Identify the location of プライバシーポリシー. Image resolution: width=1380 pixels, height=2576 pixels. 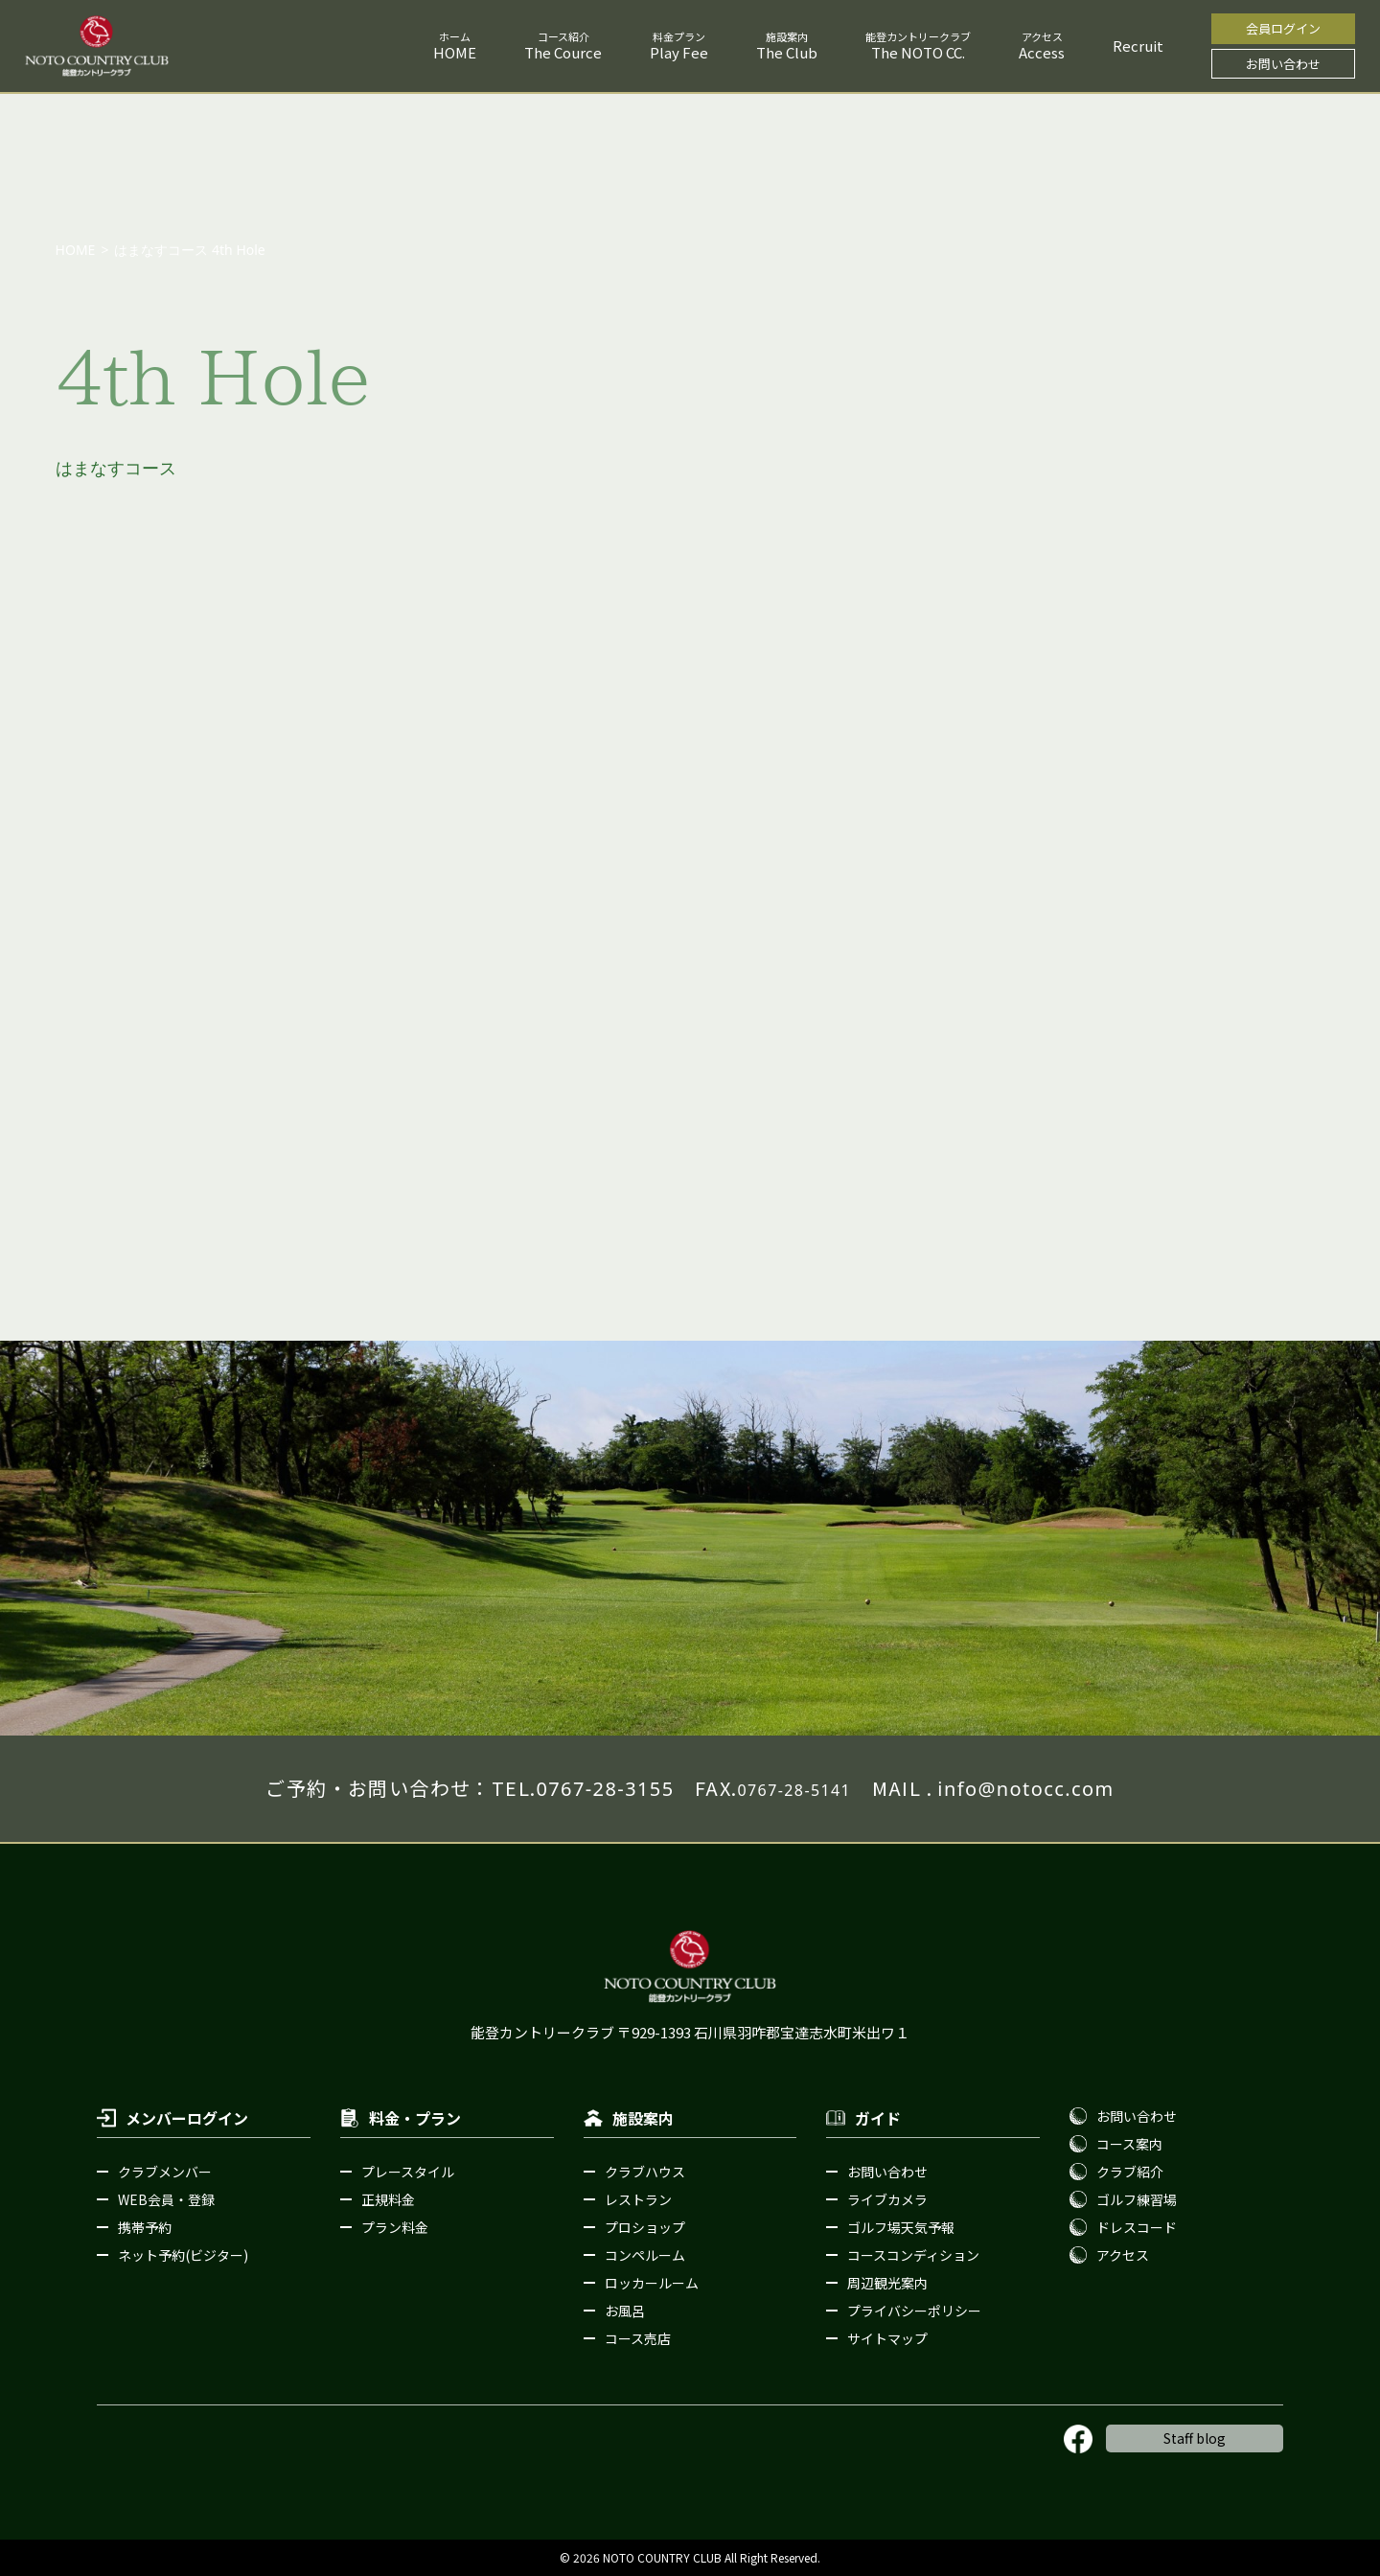
(914, 2310).